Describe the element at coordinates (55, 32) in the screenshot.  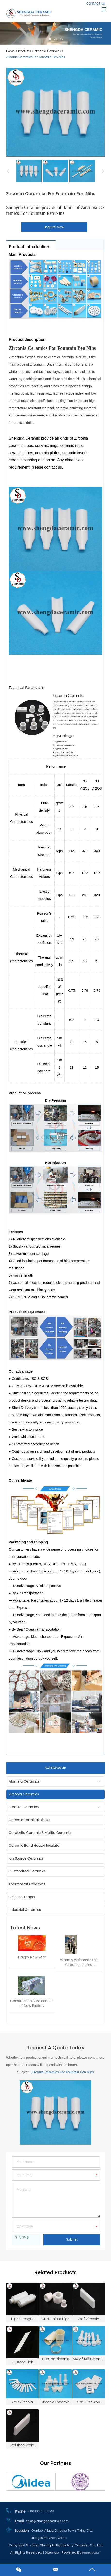
I see `[option]` at that location.